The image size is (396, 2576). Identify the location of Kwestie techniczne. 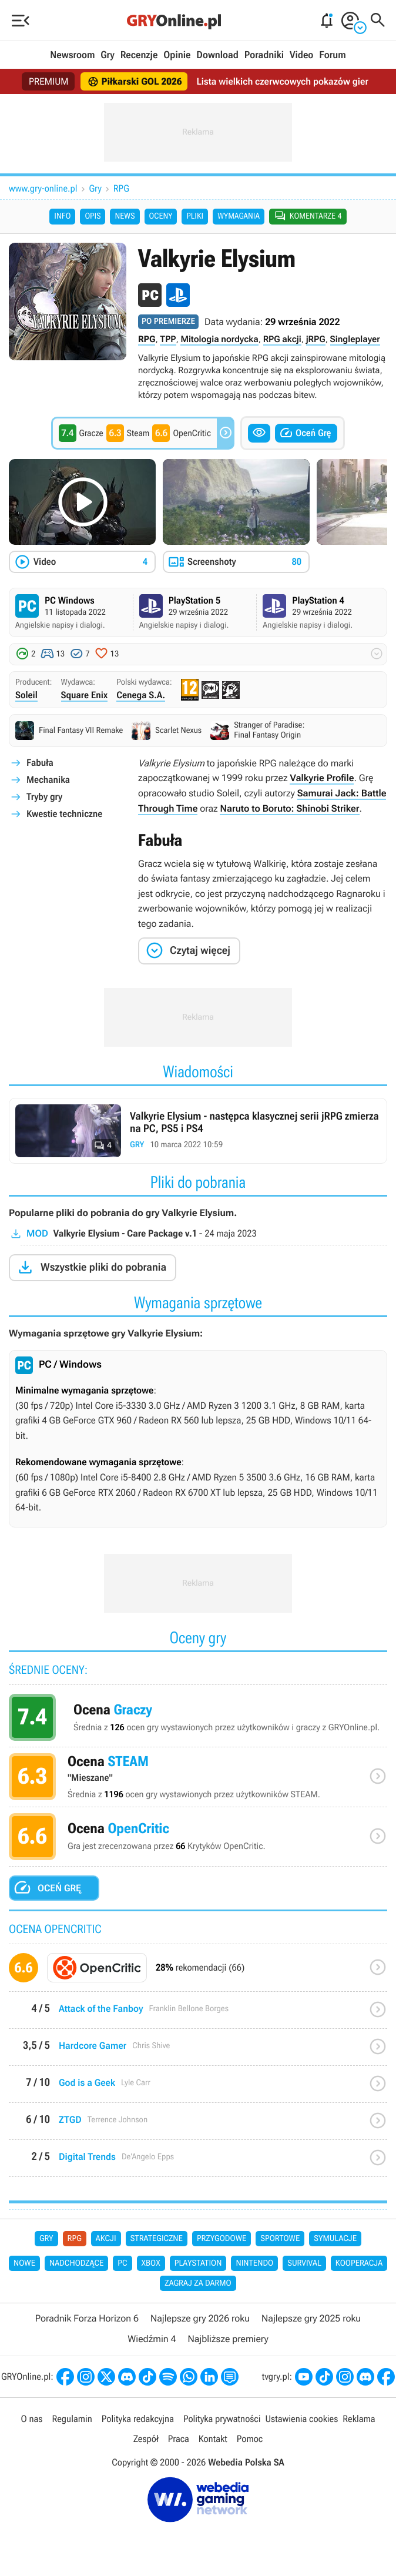
(64, 813).